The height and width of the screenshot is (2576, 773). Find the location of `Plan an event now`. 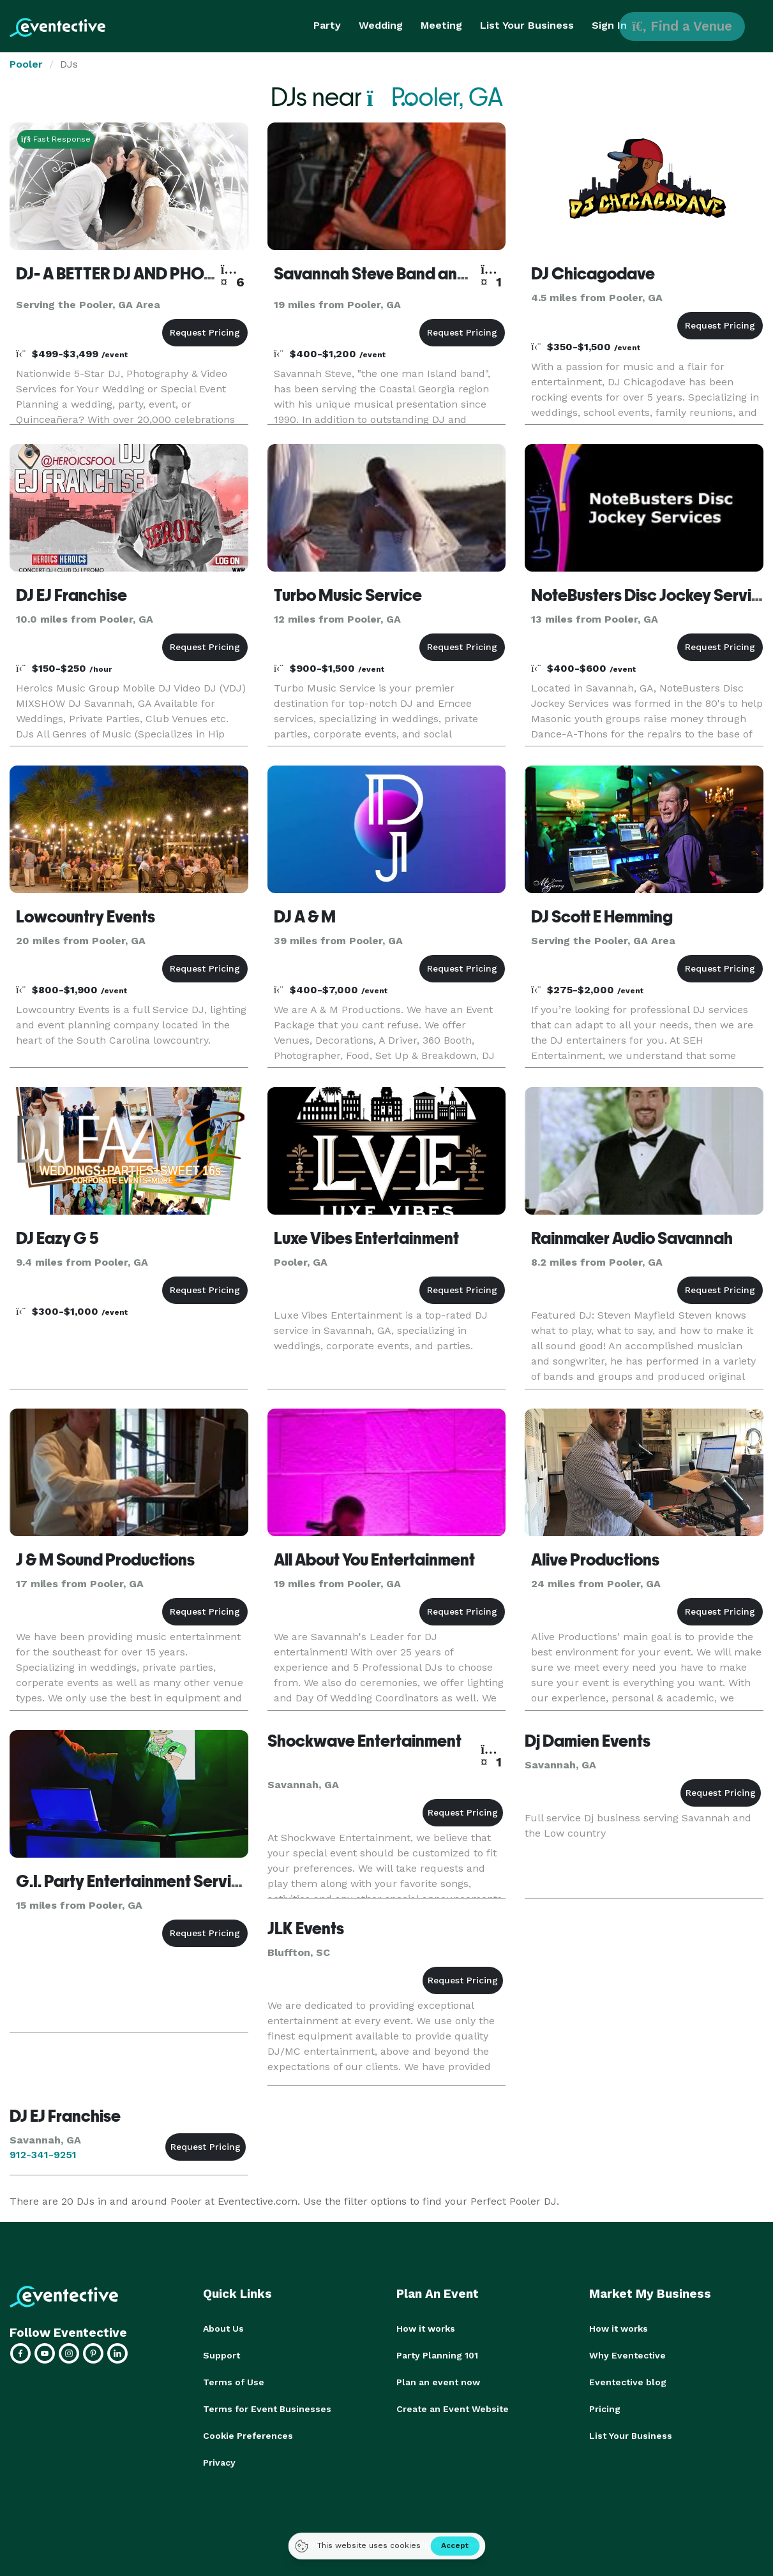

Plan an event now is located at coordinates (438, 2382).